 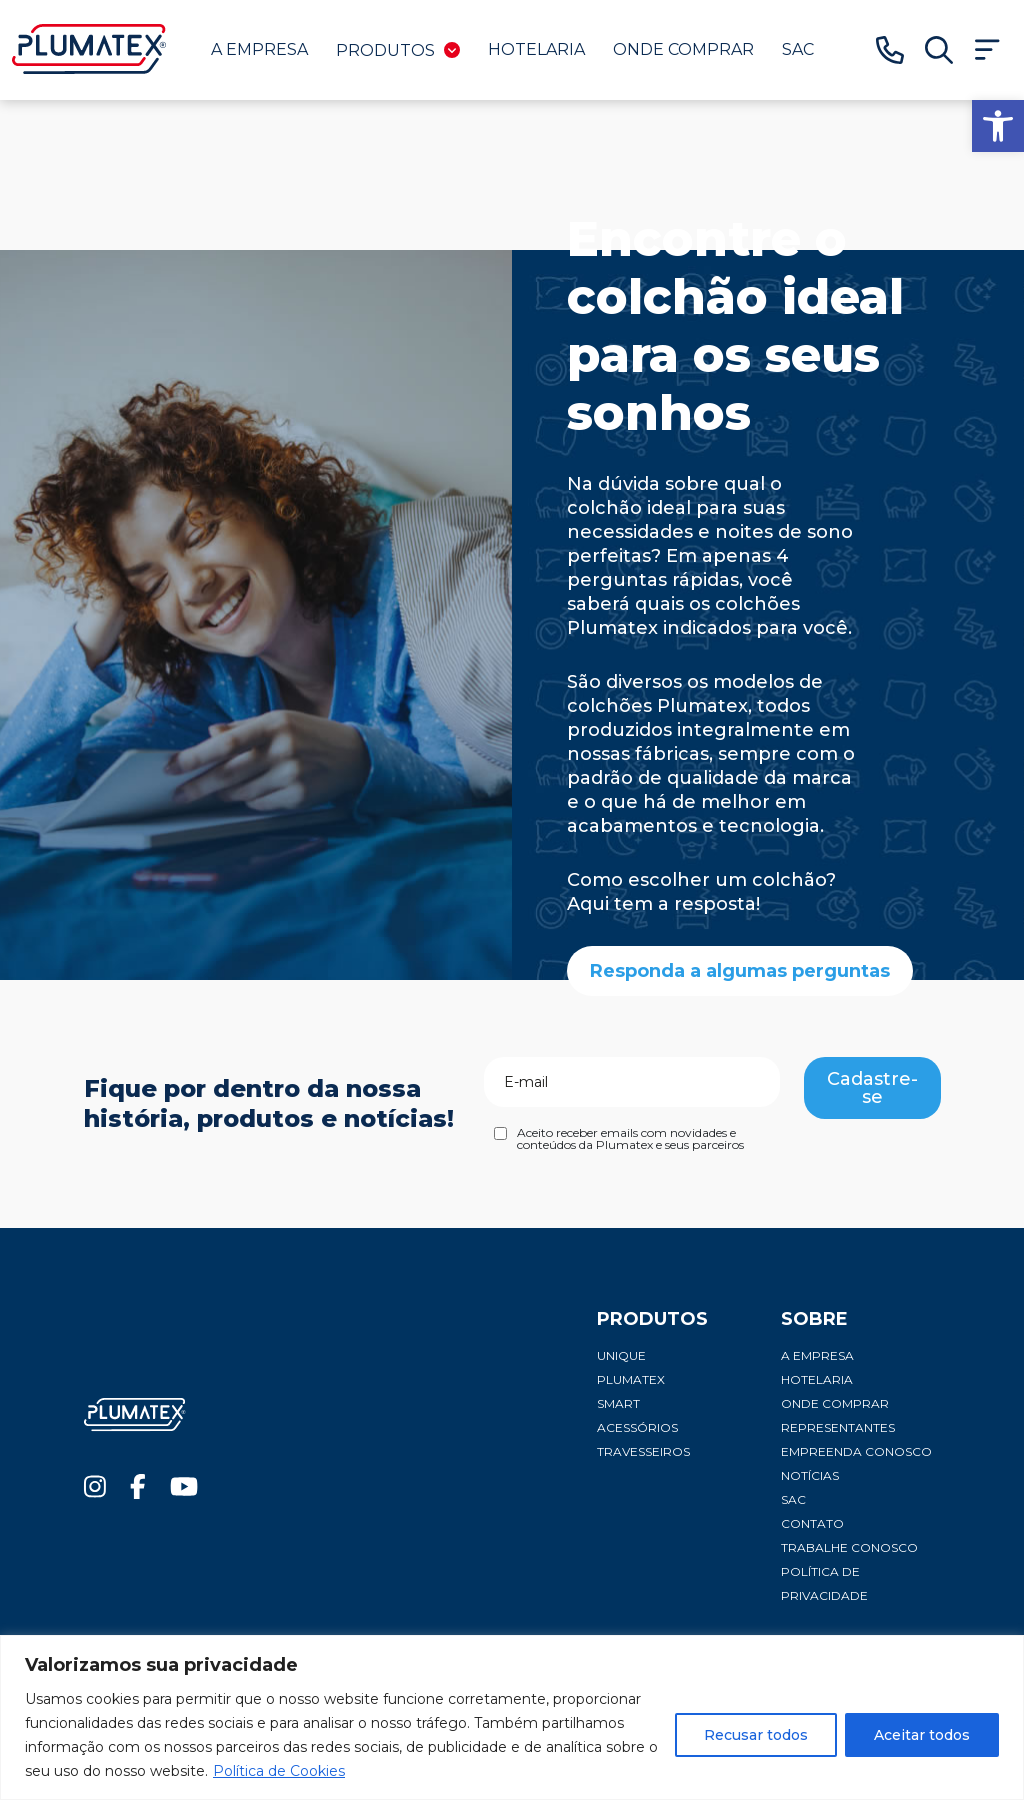 What do you see at coordinates (756, 1735) in the screenshot?
I see `Recusar todos` at bounding box center [756, 1735].